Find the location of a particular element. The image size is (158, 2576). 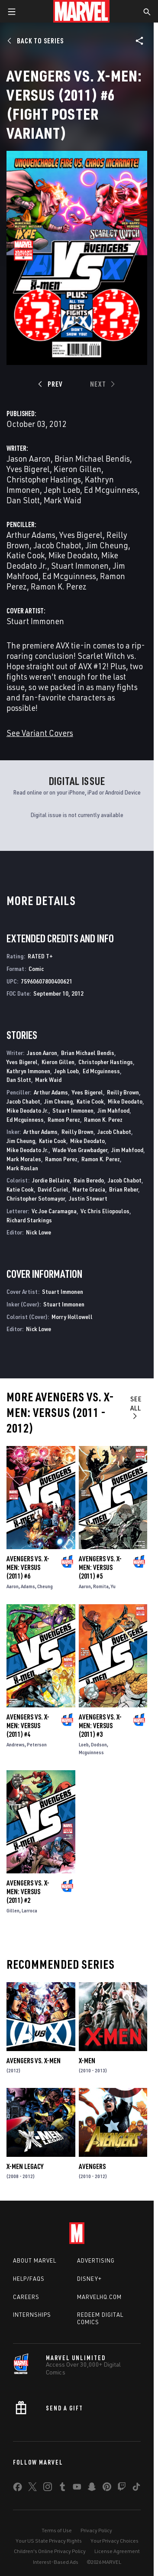

Arthur Adams is located at coordinates (30, 535).